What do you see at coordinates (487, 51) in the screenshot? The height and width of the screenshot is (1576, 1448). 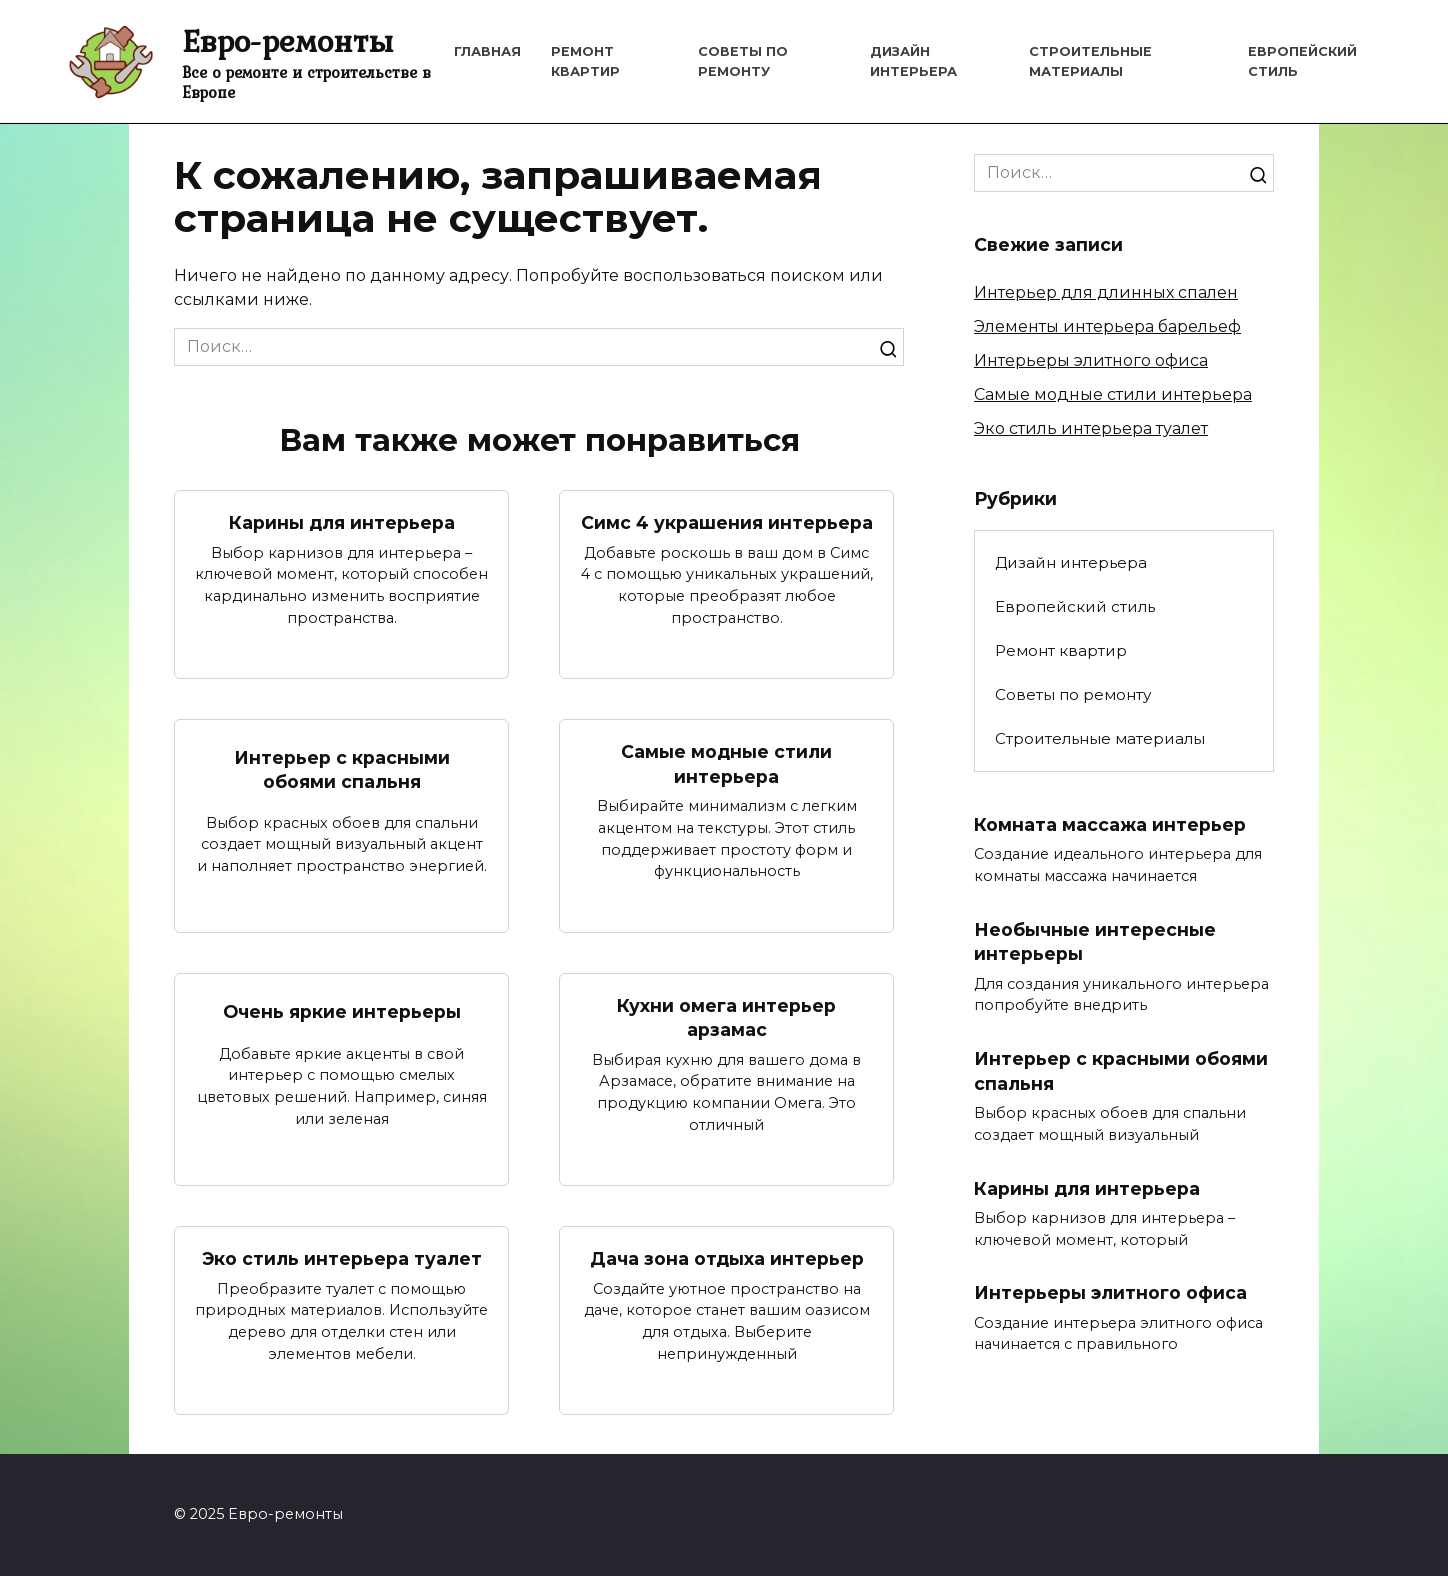 I see `Главная` at bounding box center [487, 51].